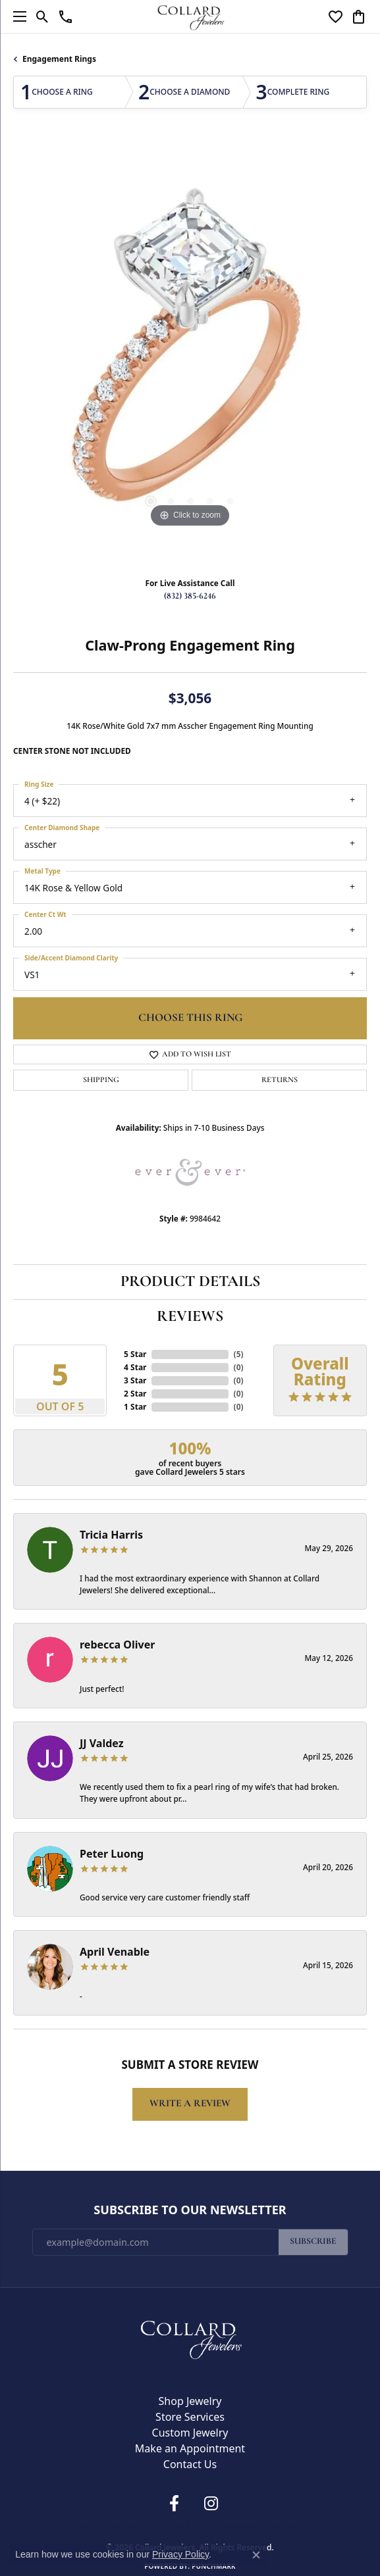 The height and width of the screenshot is (2576, 380). What do you see at coordinates (190, 16) in the screenshot?
I see `[Collard Jewelers logo - Go to homepage]` at bounding box center [190, 16].